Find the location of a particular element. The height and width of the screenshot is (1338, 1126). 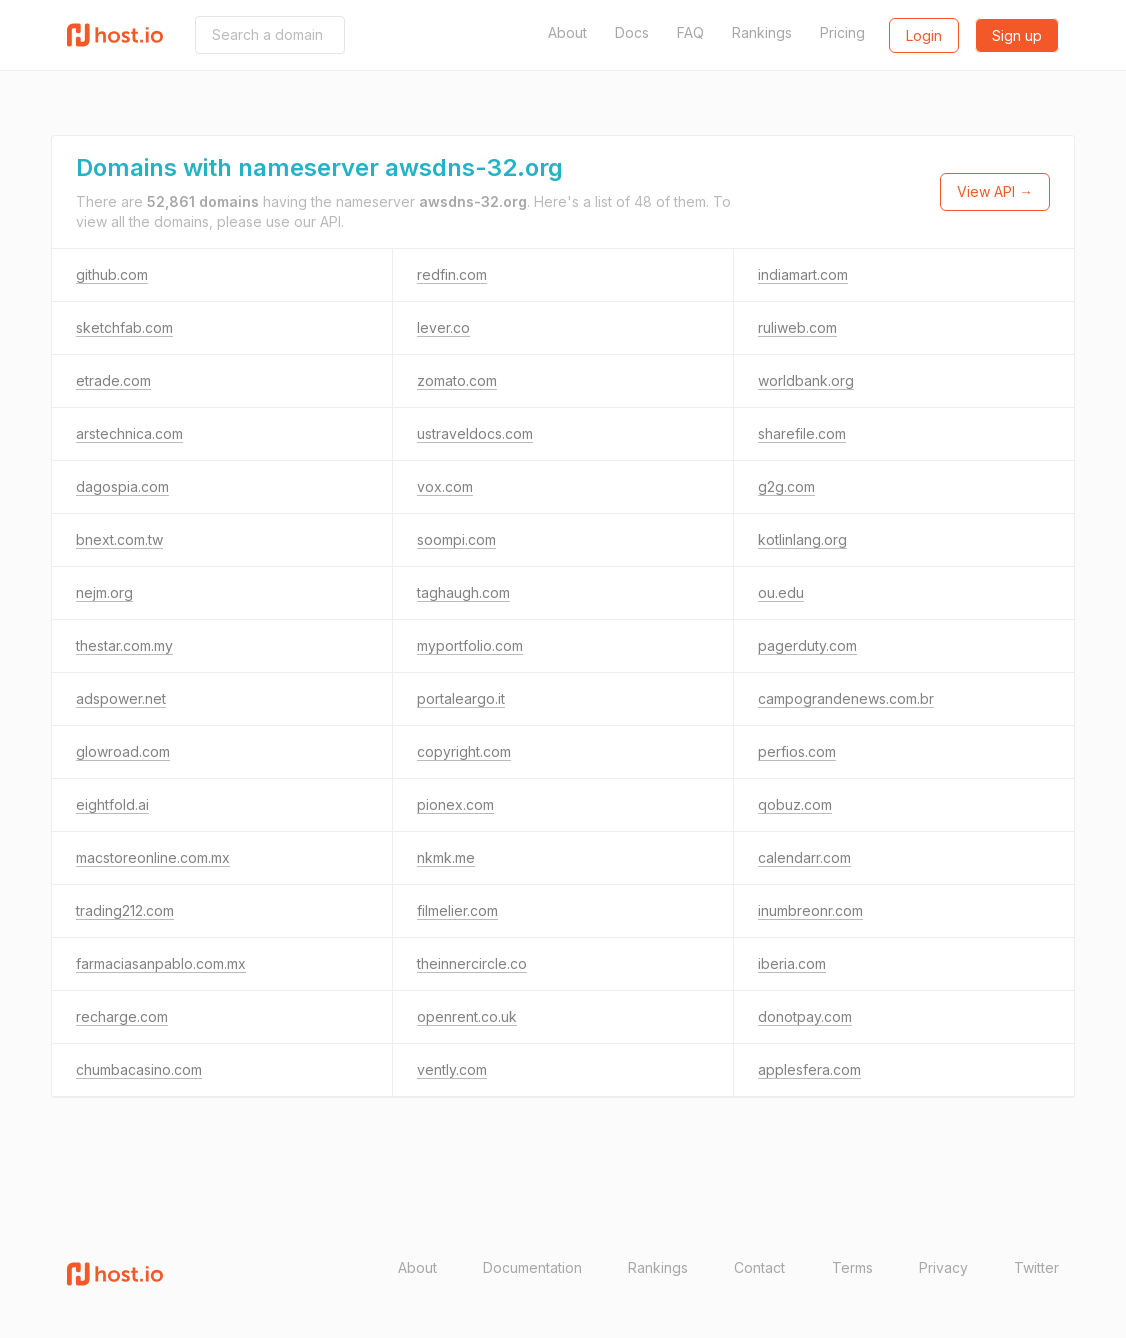

chumbacasino.com is located at coordinates (139, 1069).